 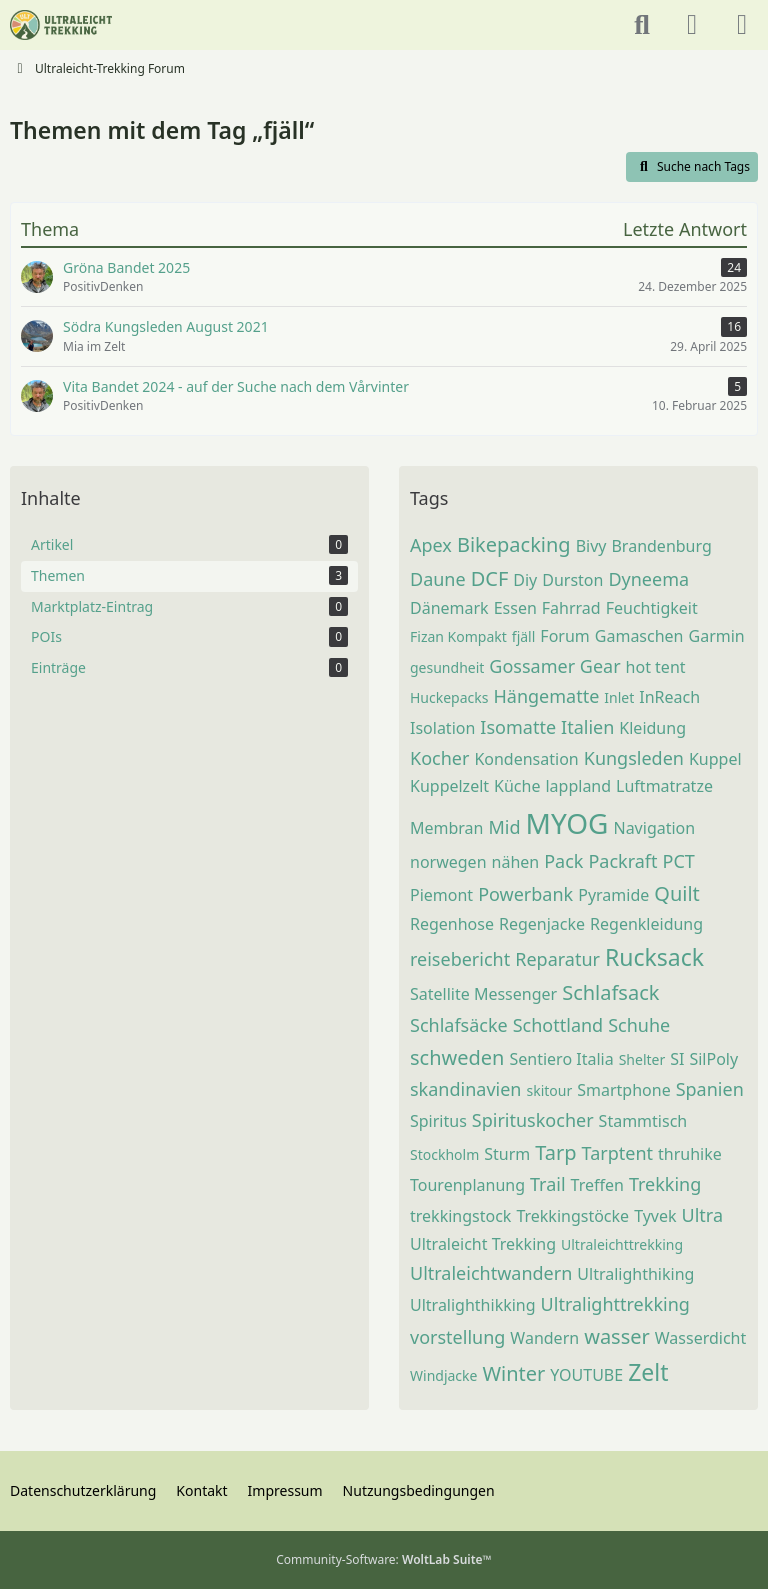 What do you see at coordinates (438, 1121) in the screenshot?
I see `Spiritus` at bounding box center [438, 1121].